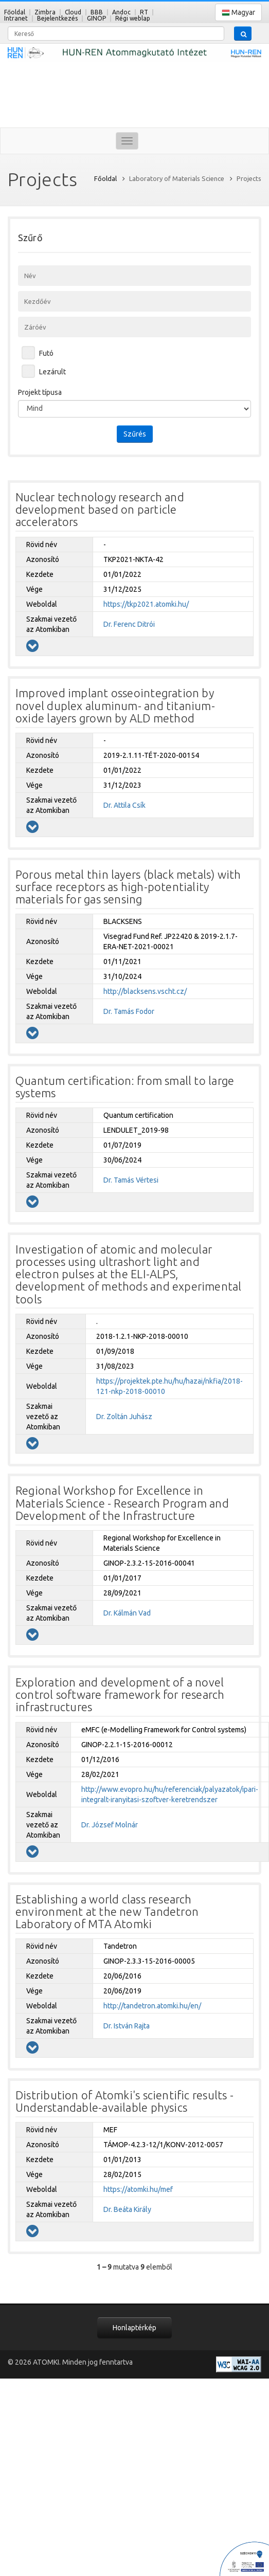 Image resolution: width=269 pixels, height=2576 pixels. Describe the element at coordinates (45, 12) in the screenshot. I see `Zimbra` at that location.